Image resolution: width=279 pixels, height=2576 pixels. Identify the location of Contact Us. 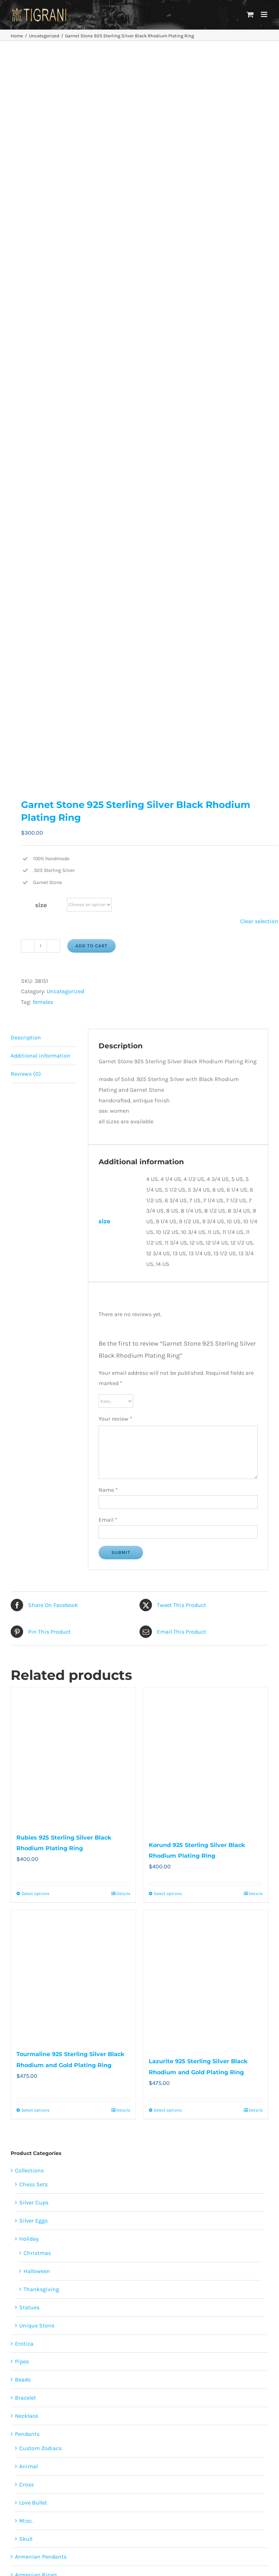
(187, 2514).